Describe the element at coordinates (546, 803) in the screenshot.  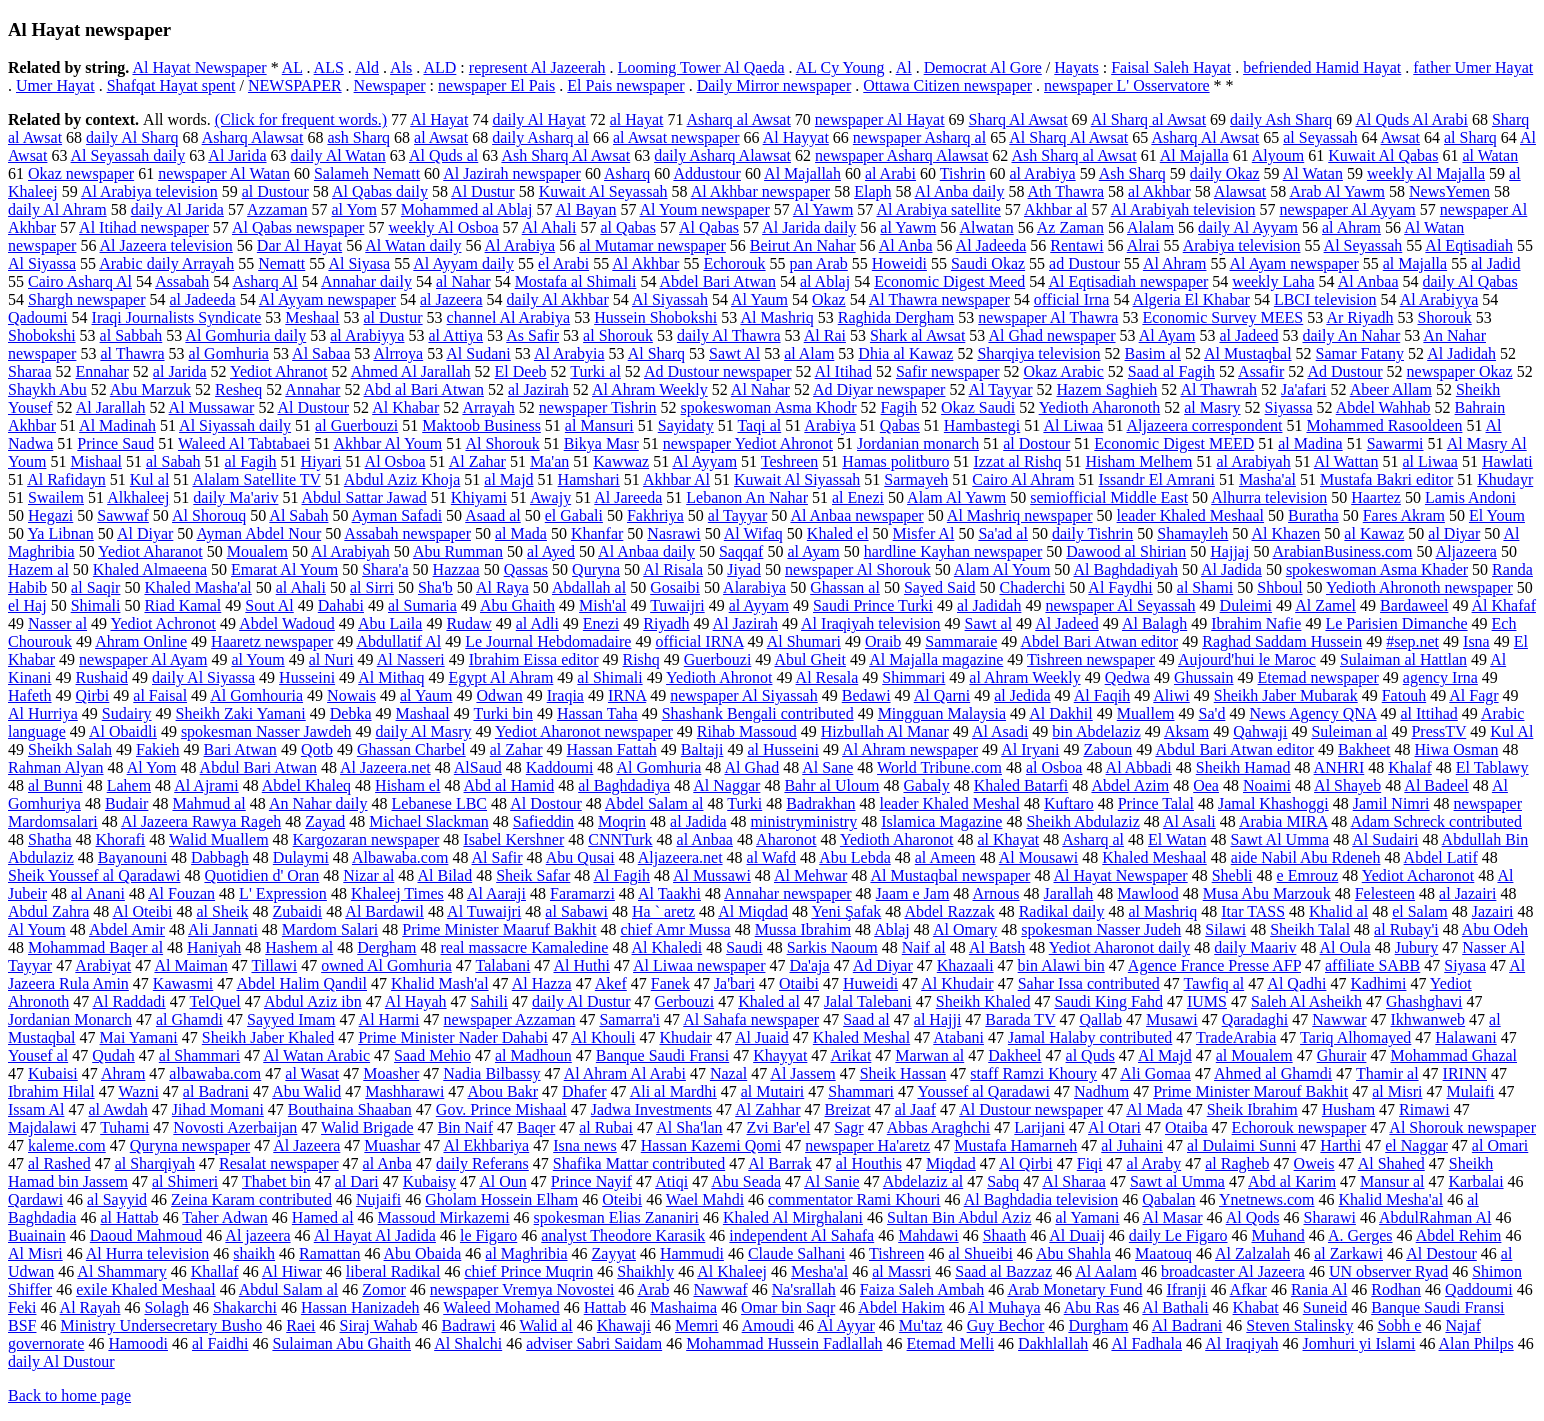
I see `Al Dostour` at that location.